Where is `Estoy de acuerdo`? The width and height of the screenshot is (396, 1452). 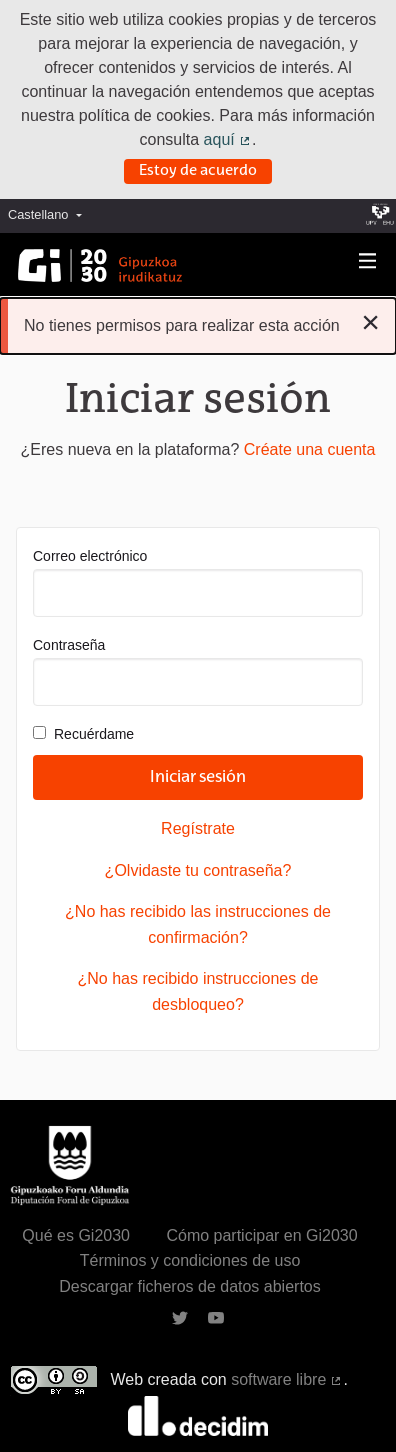 Estoy de acuerdo is located at coordinates (198, 171).